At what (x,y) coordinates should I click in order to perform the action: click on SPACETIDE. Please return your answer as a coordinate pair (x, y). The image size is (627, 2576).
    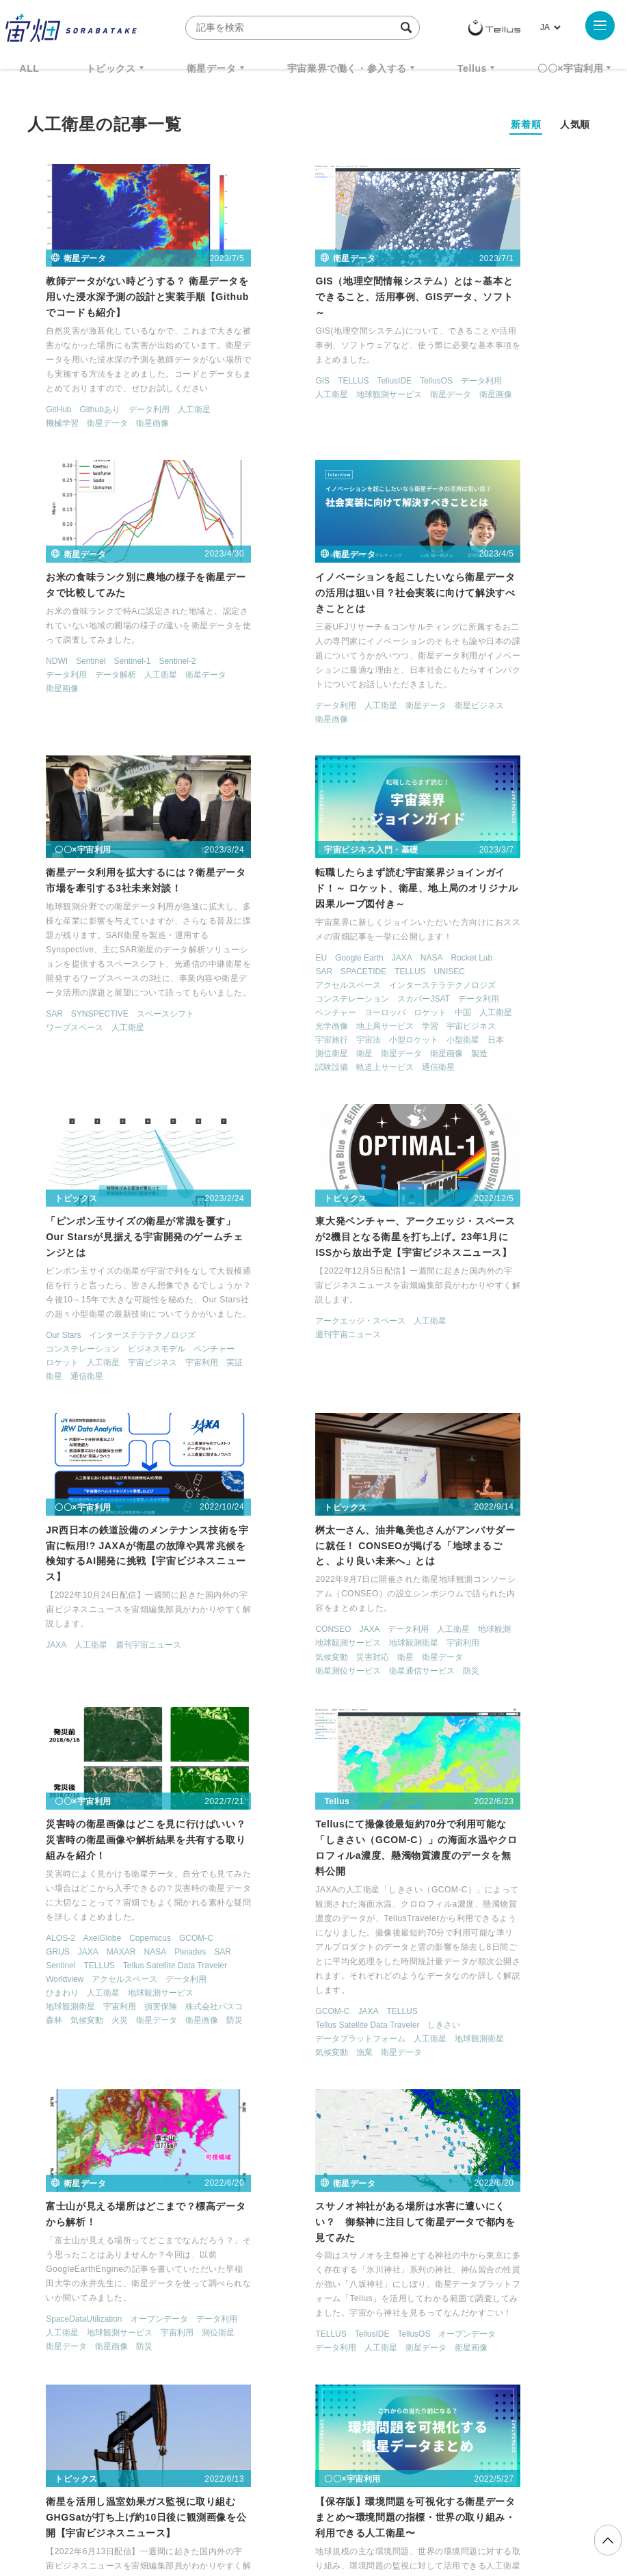
    Looking at the image, I should click on (517, 662).